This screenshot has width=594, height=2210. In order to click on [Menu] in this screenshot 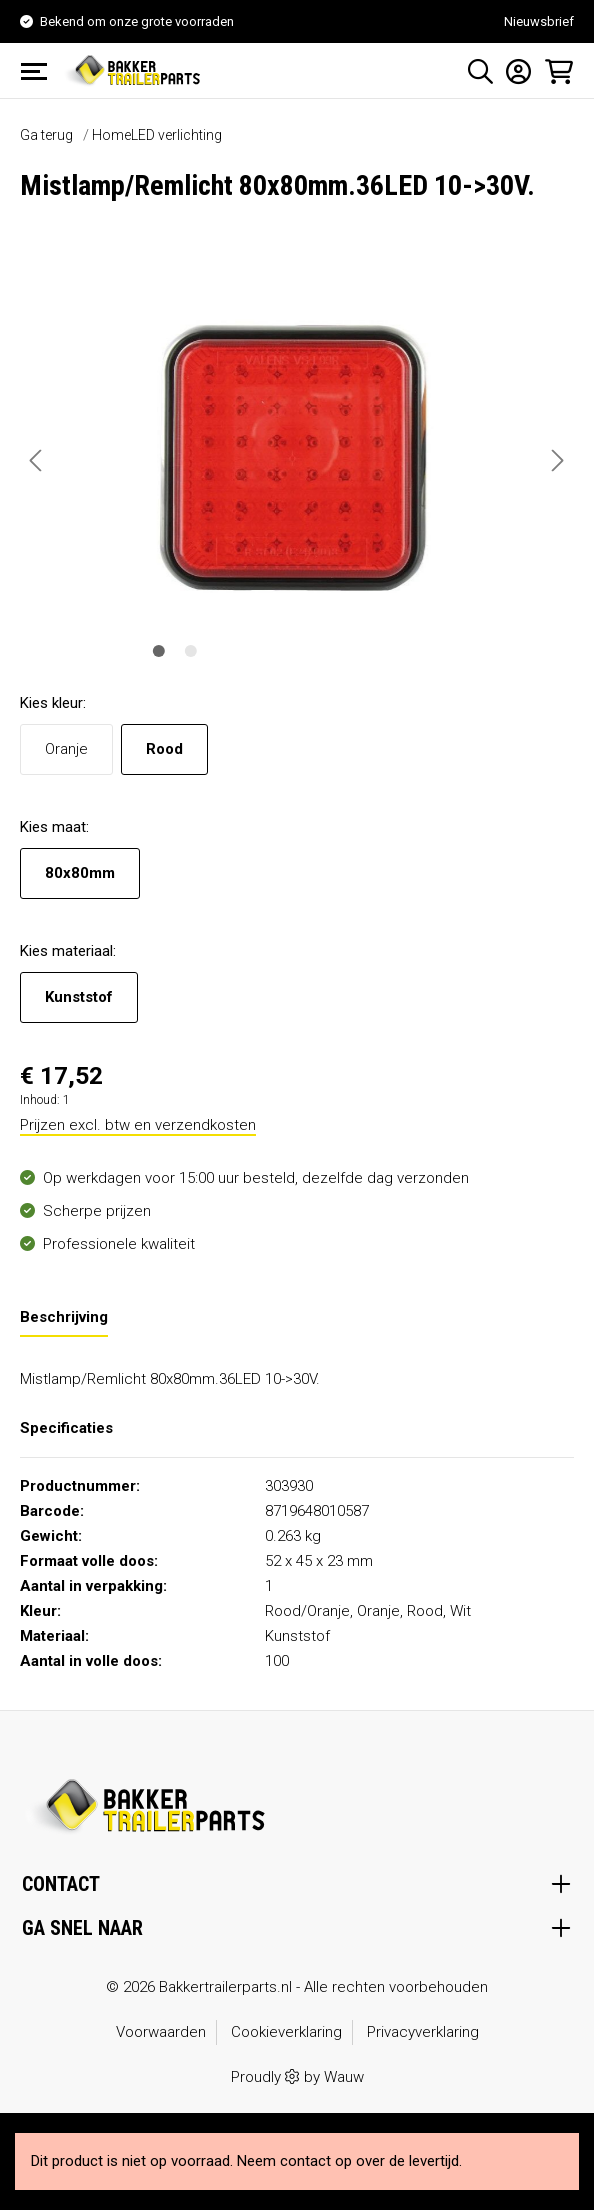, I will do `click(40, 71)`.